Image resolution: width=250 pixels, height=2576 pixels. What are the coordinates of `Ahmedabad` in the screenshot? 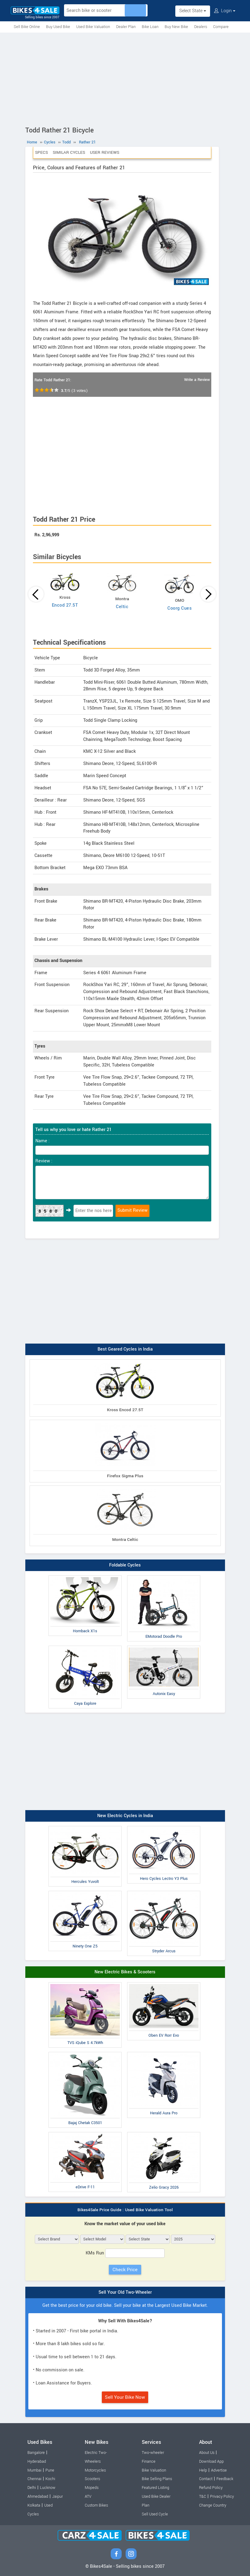 It's located at (37, 2496).